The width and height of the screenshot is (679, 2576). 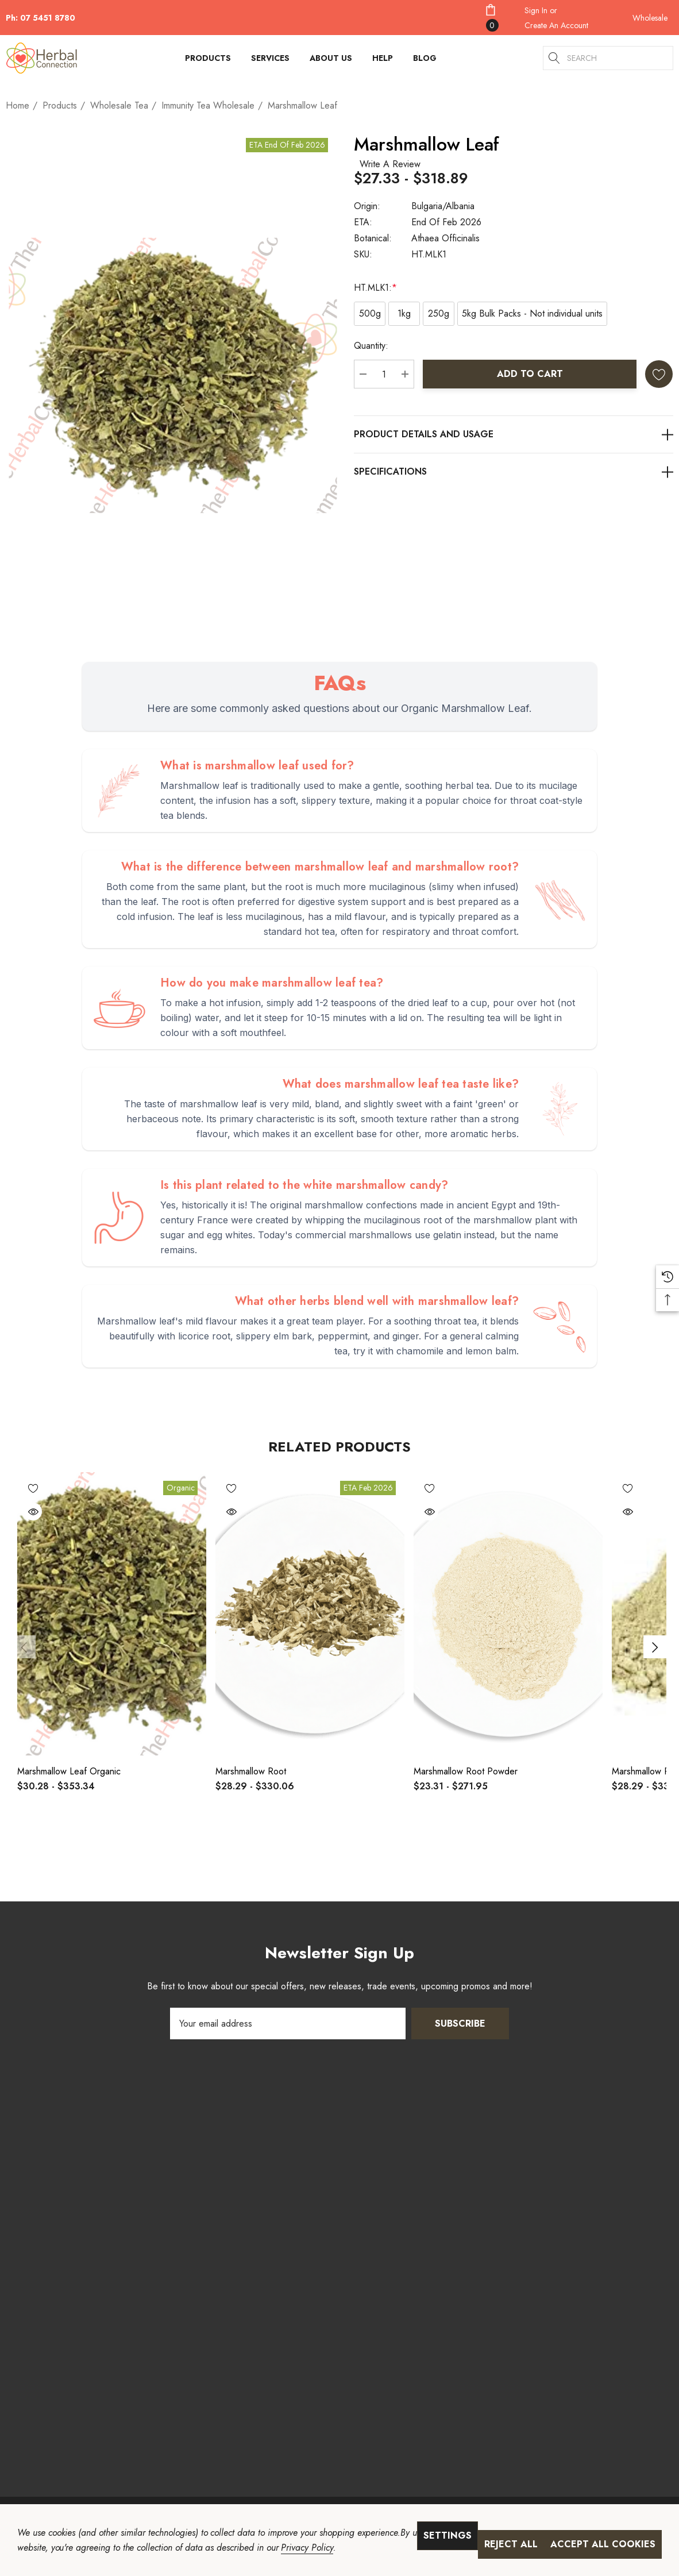 I want to click on Ph: 07 5451 8780, so click(x=40, y=18).